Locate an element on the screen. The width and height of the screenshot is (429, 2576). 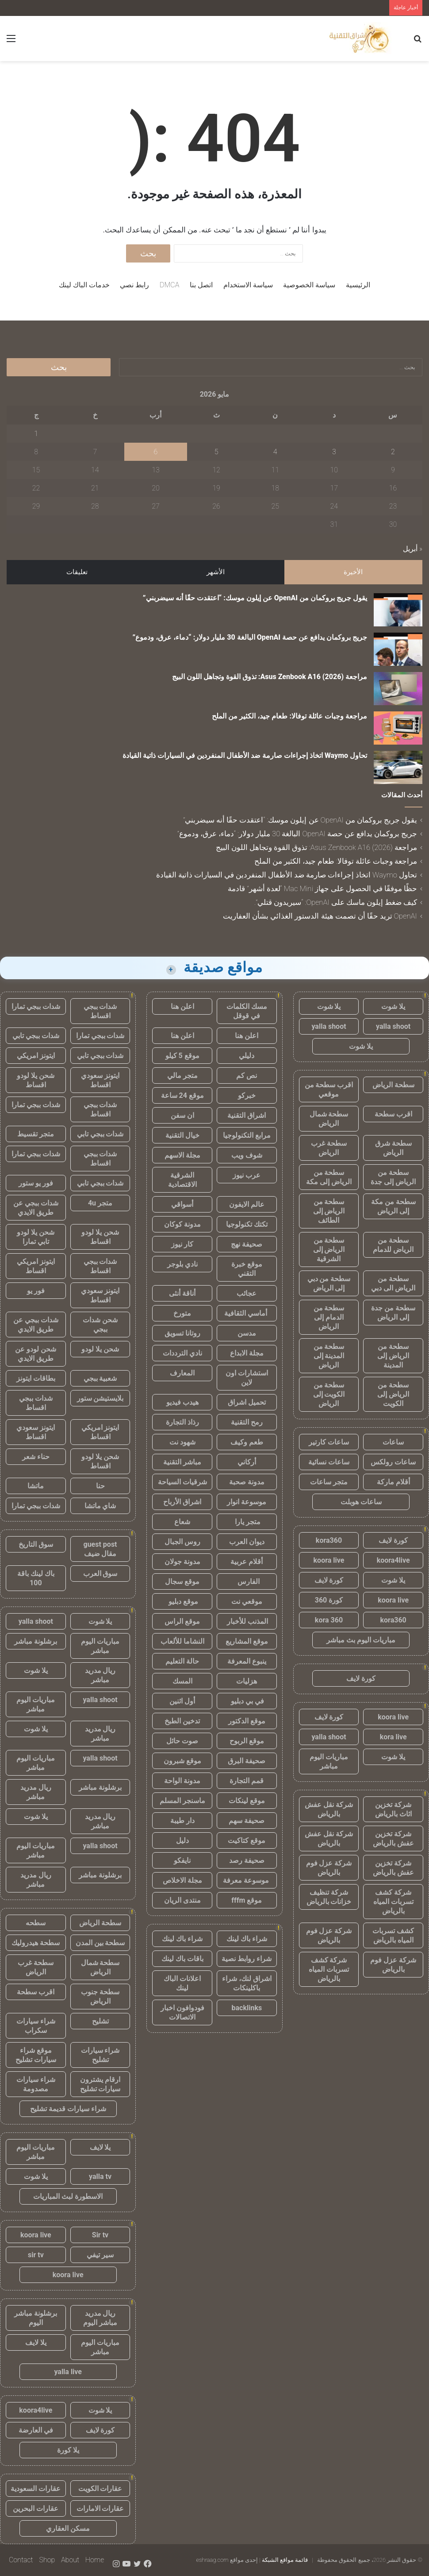
sir tv is located at coordinates (36, 2255).